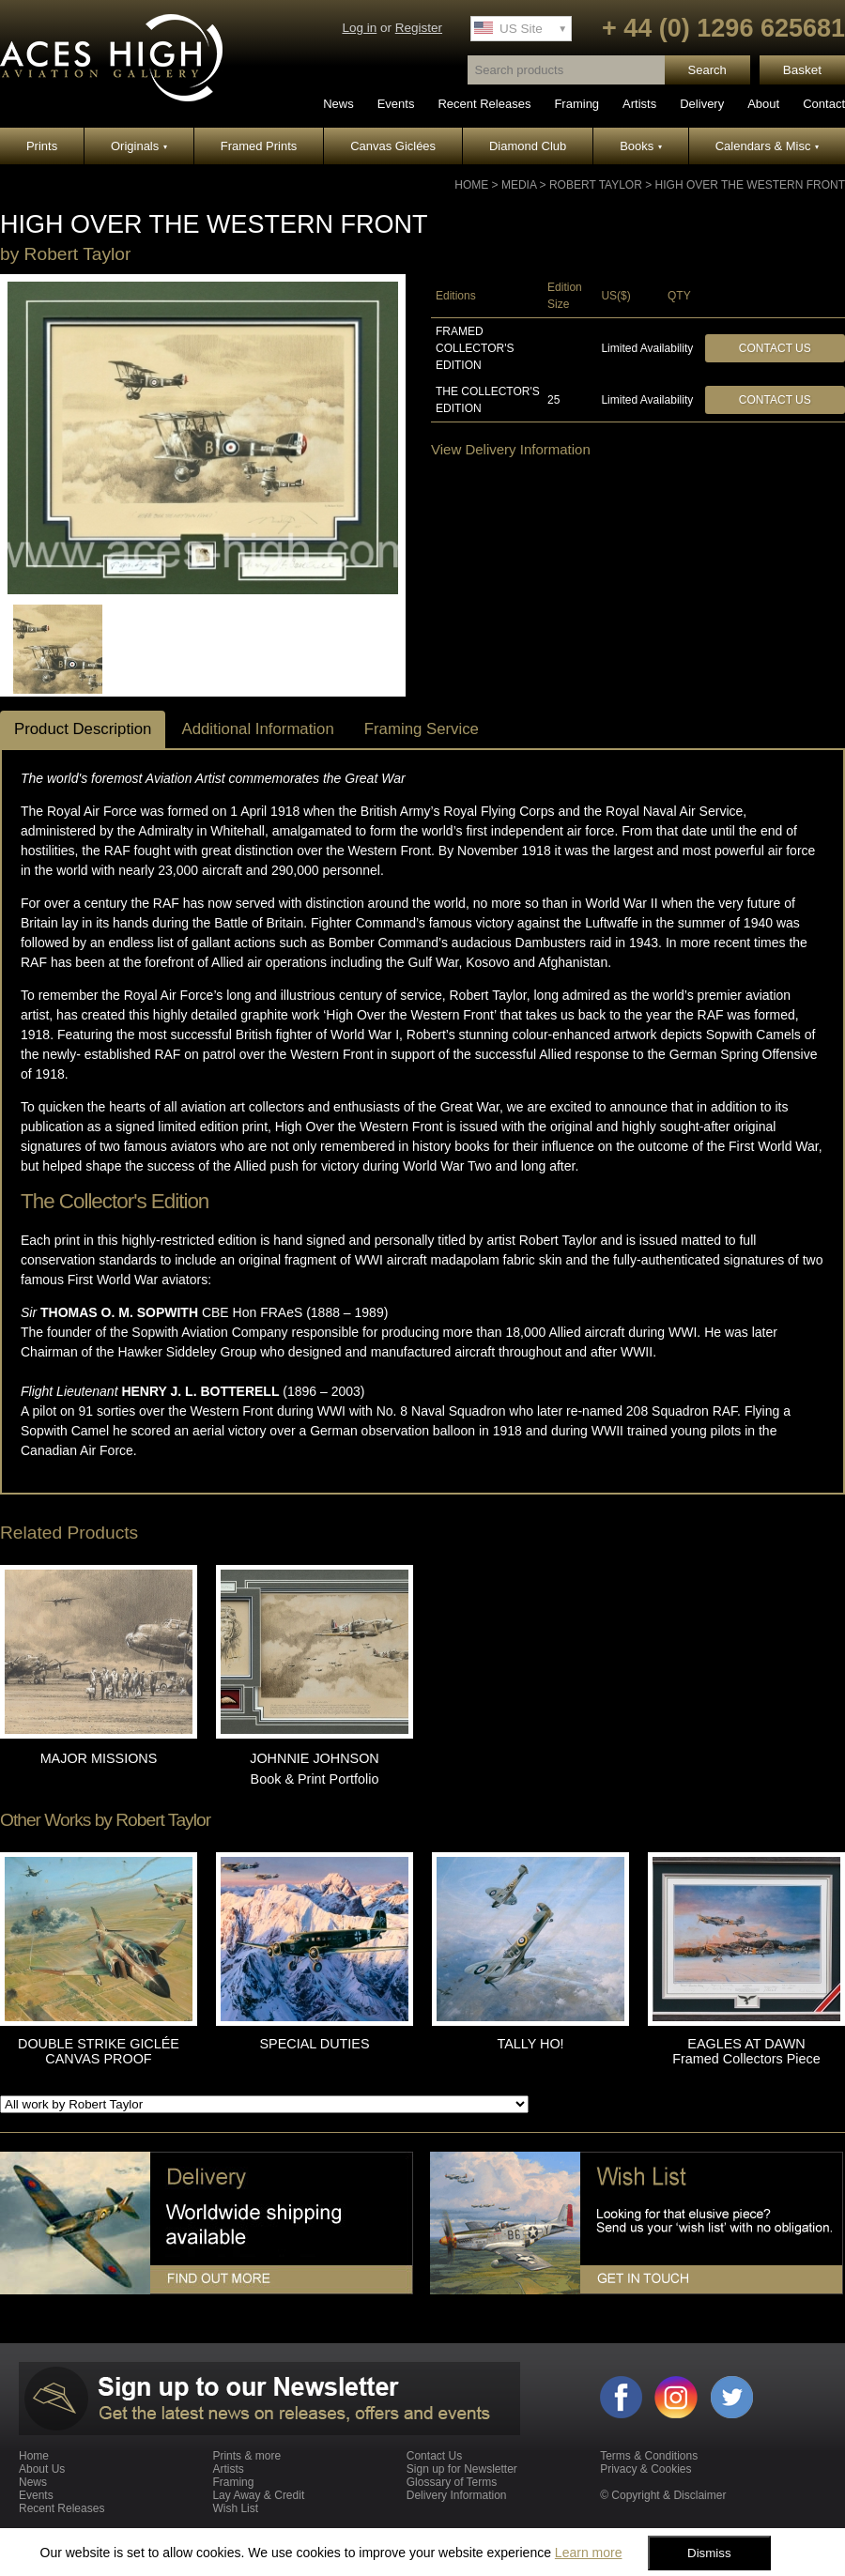 The height and width of the screenshot is (2576, 845). What do you see at coordinates (645, 2469) in the screenshot?
I see `Privacy & Cookies` at bounding box center [645, 2469].